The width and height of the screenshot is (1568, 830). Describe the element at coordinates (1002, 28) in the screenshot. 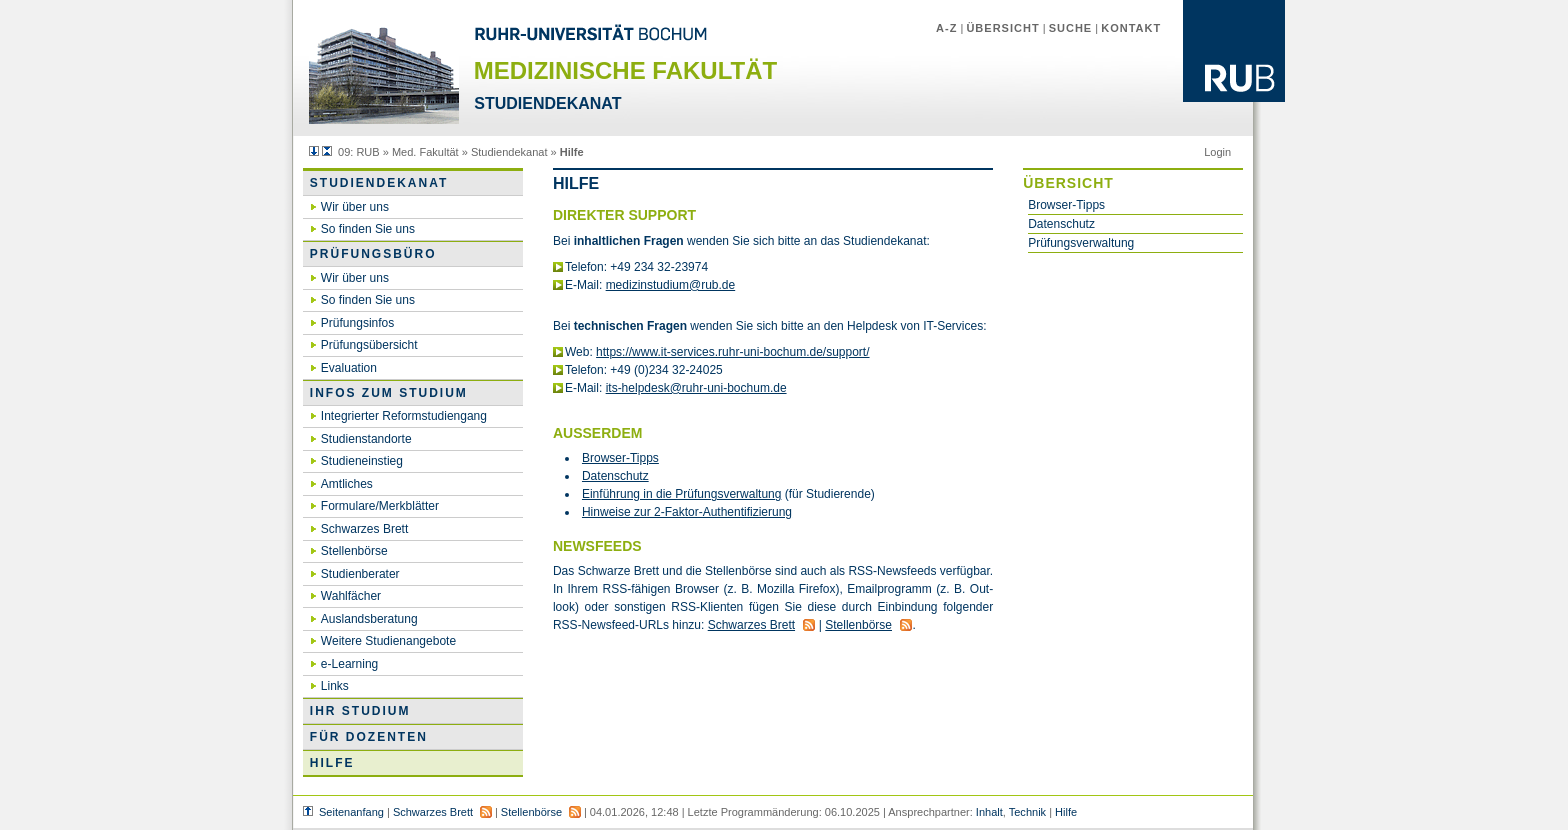

I see `Übersicht` at that location.